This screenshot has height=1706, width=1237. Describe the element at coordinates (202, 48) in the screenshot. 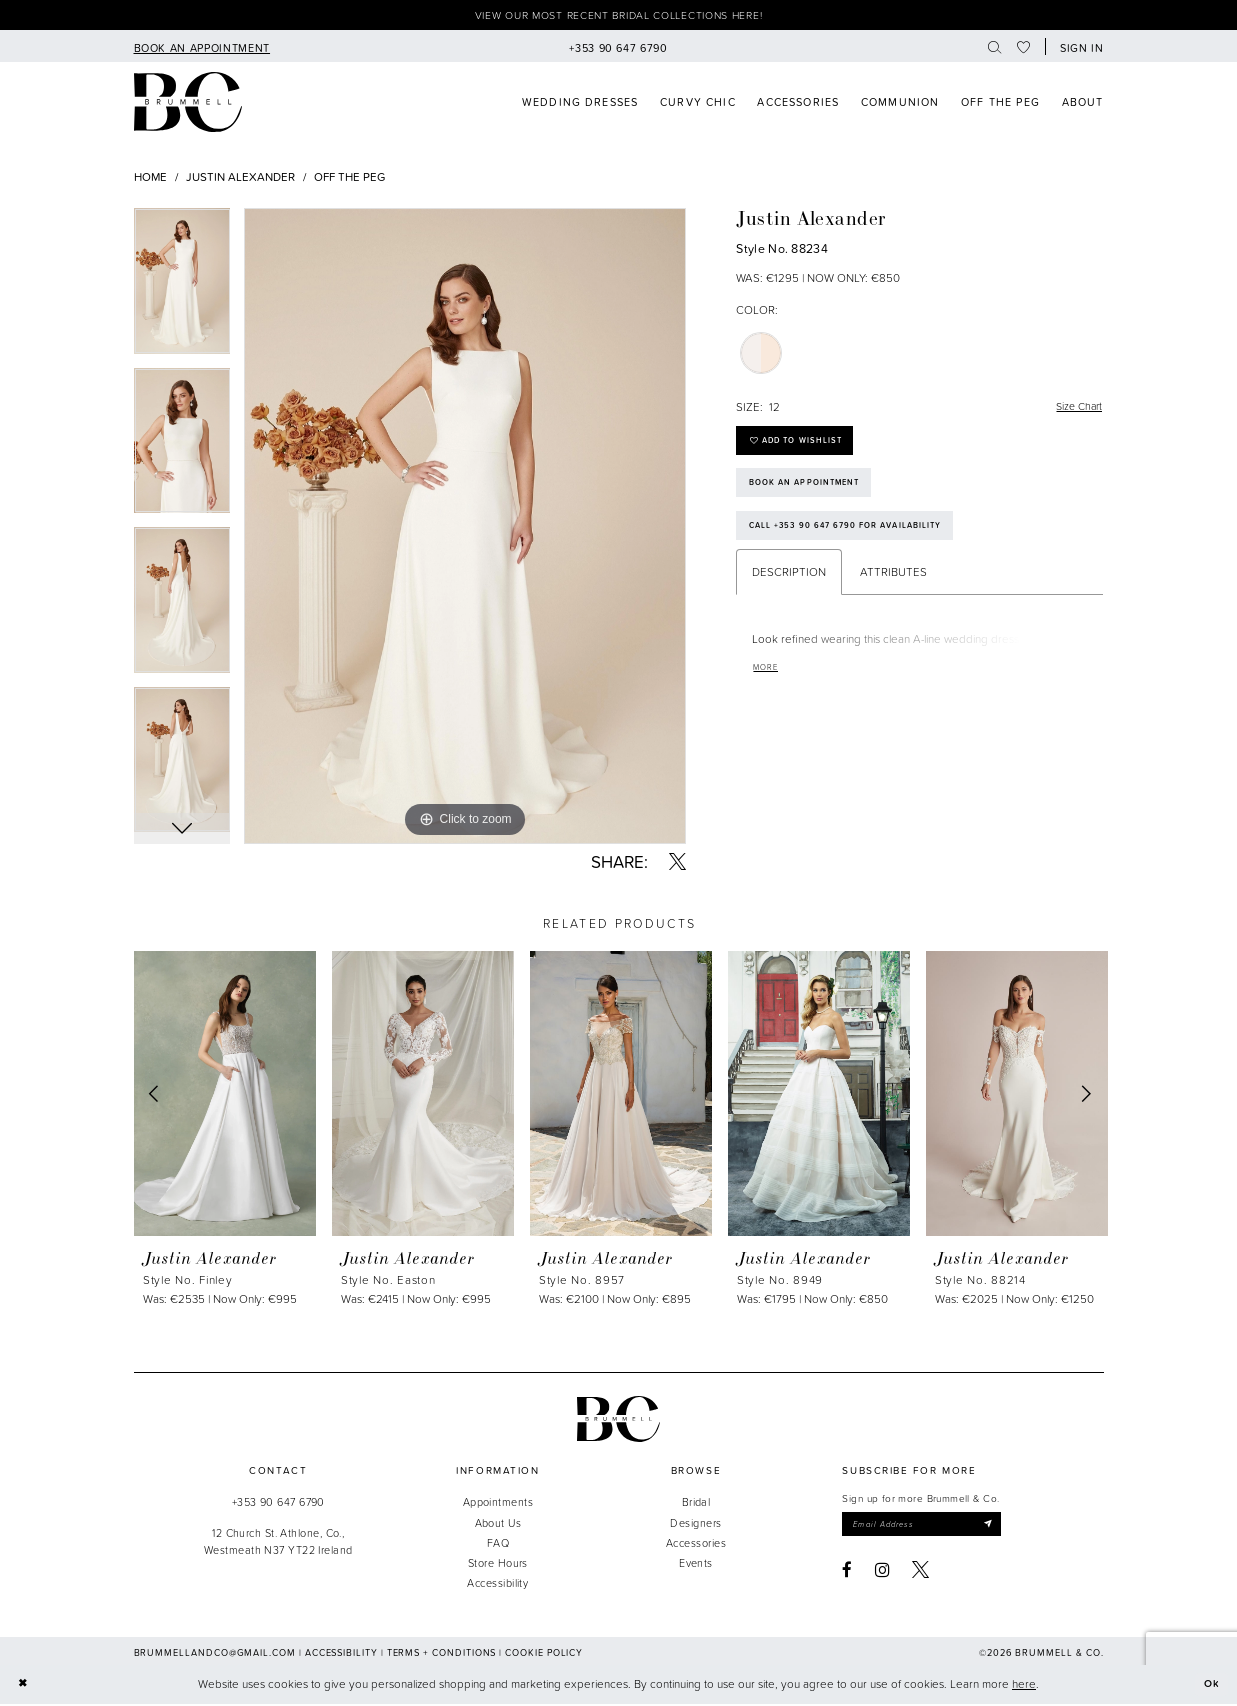

I see `[Book an appointment]` at that location.